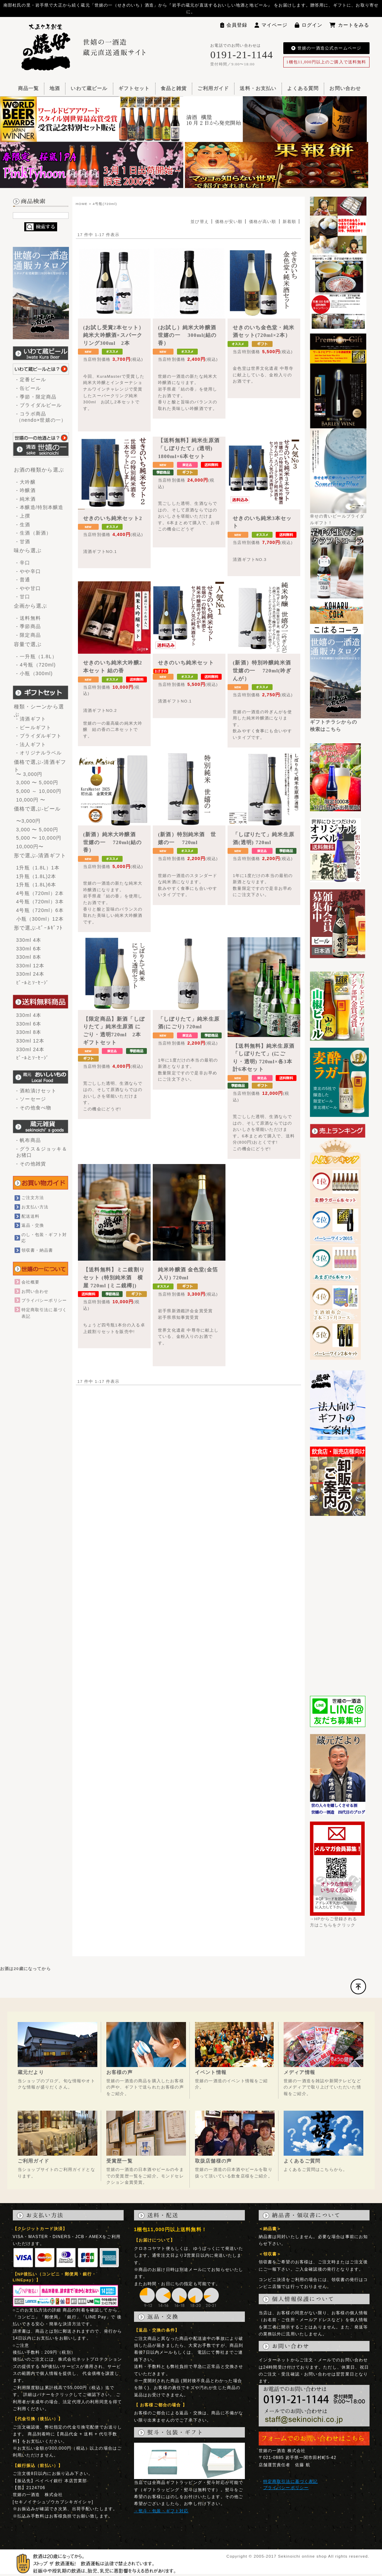 The image size is (382, 2576). I want to click on 330ml 12本, so click(30, 965).